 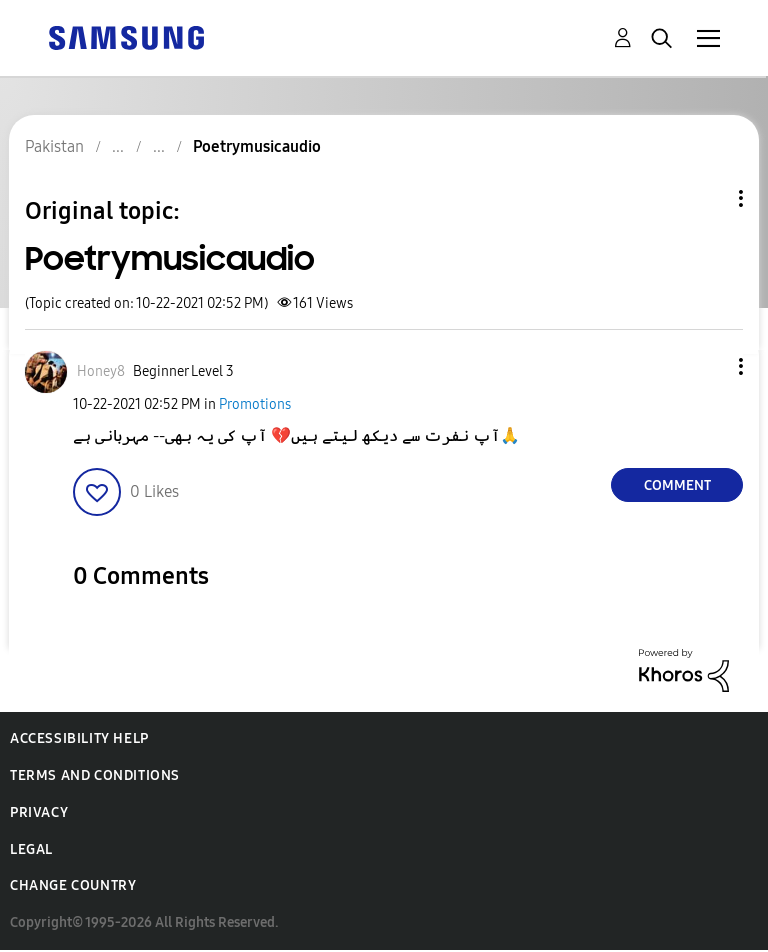 What do you see at coordinates (101, 371) in the screenshot?
I see `[View Profile of Honey8]` at bounding box center [101, 371].